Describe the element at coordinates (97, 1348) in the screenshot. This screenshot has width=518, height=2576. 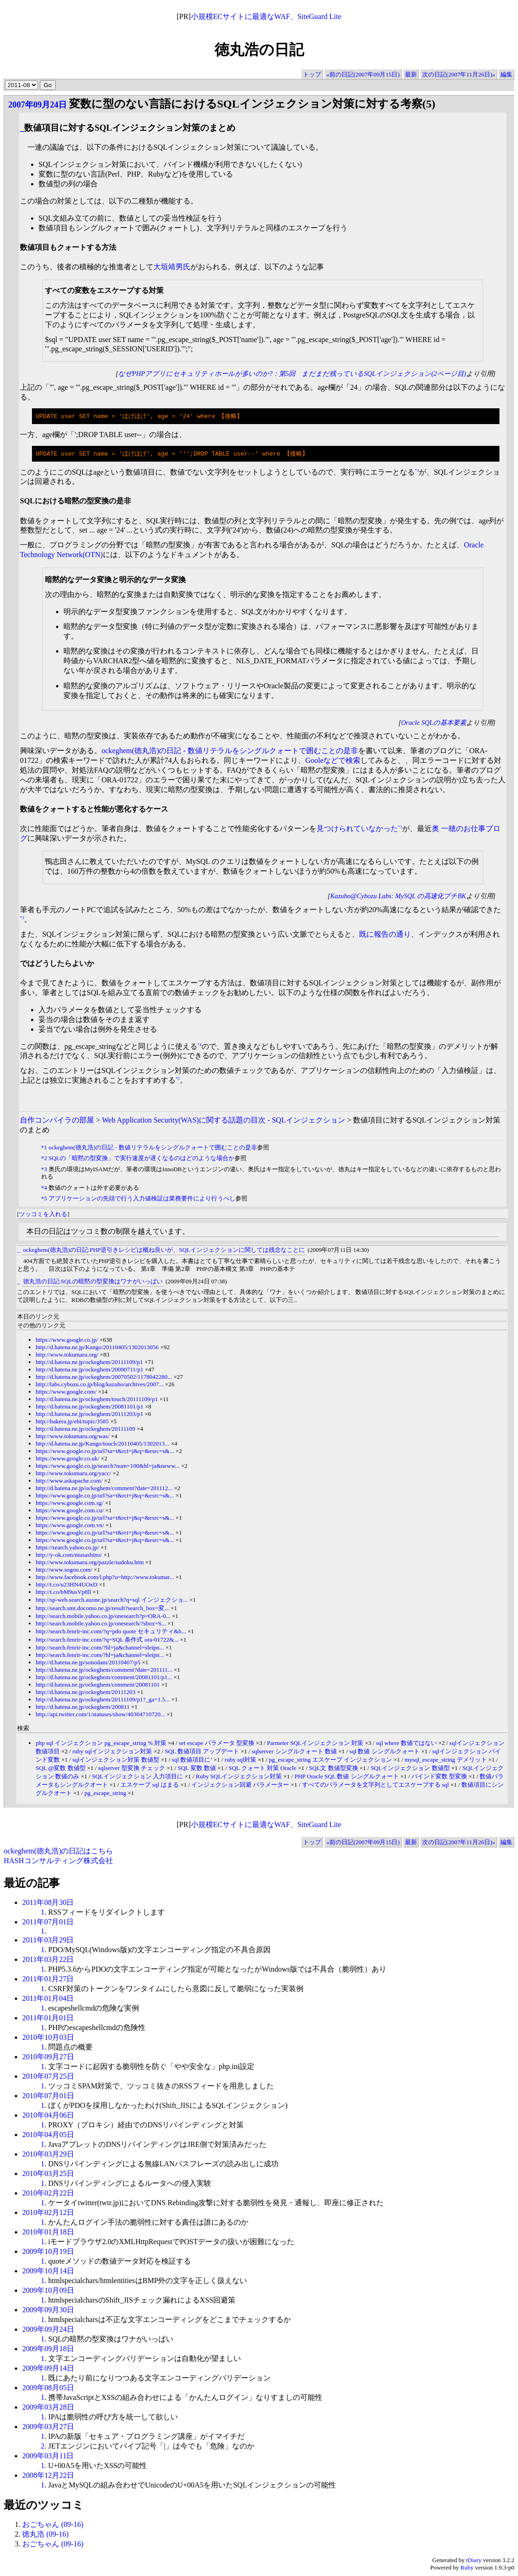
I see `http://d.hatena.ne.jp/Kango/20110405/1302013056` at that location.